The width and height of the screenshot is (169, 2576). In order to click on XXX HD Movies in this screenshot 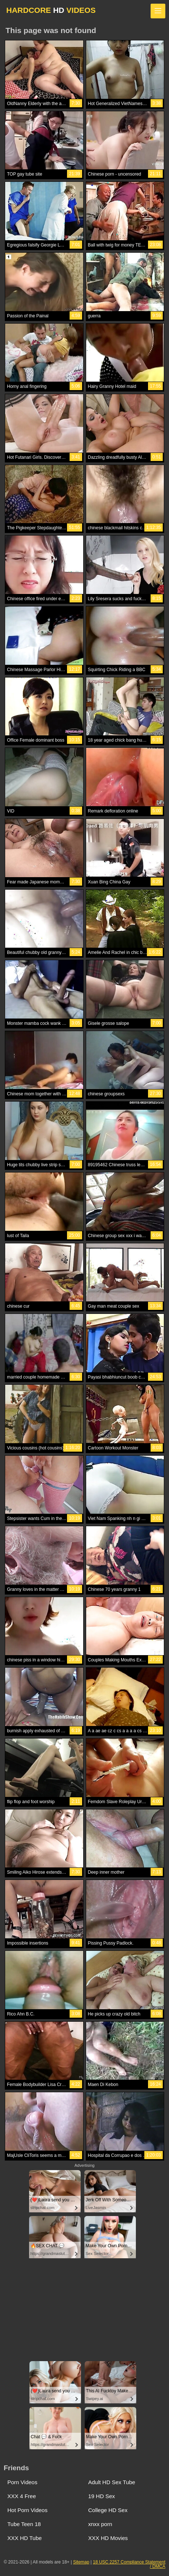, I will do `click(108, 2538)`.